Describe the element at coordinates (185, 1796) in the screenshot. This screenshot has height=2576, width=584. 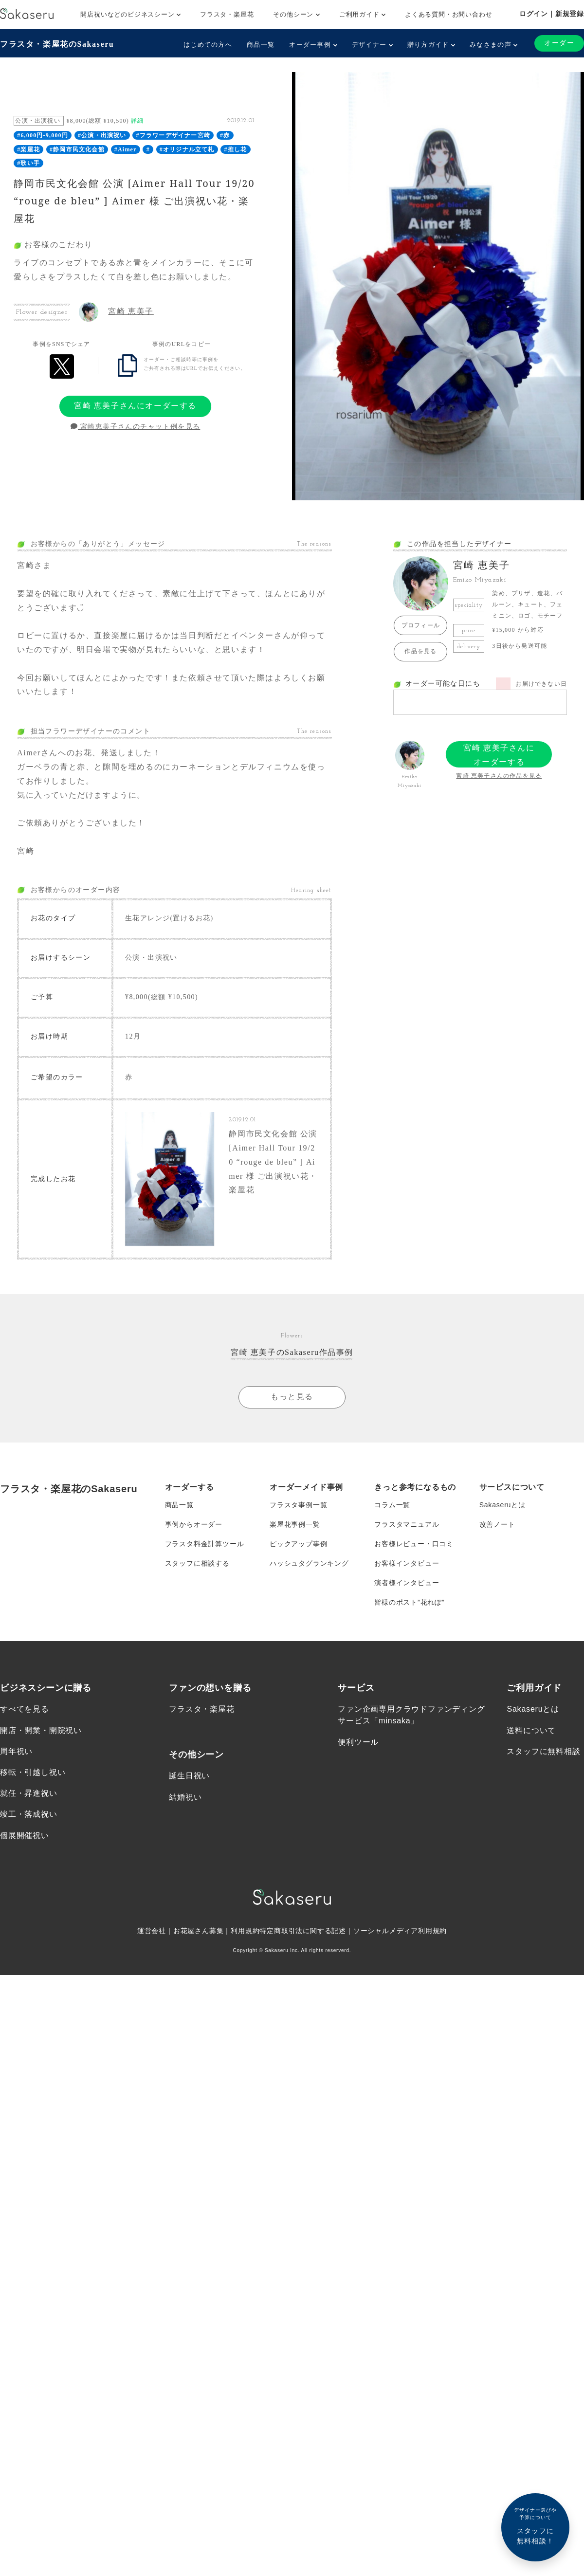
I see `結婚祝い` at that location.